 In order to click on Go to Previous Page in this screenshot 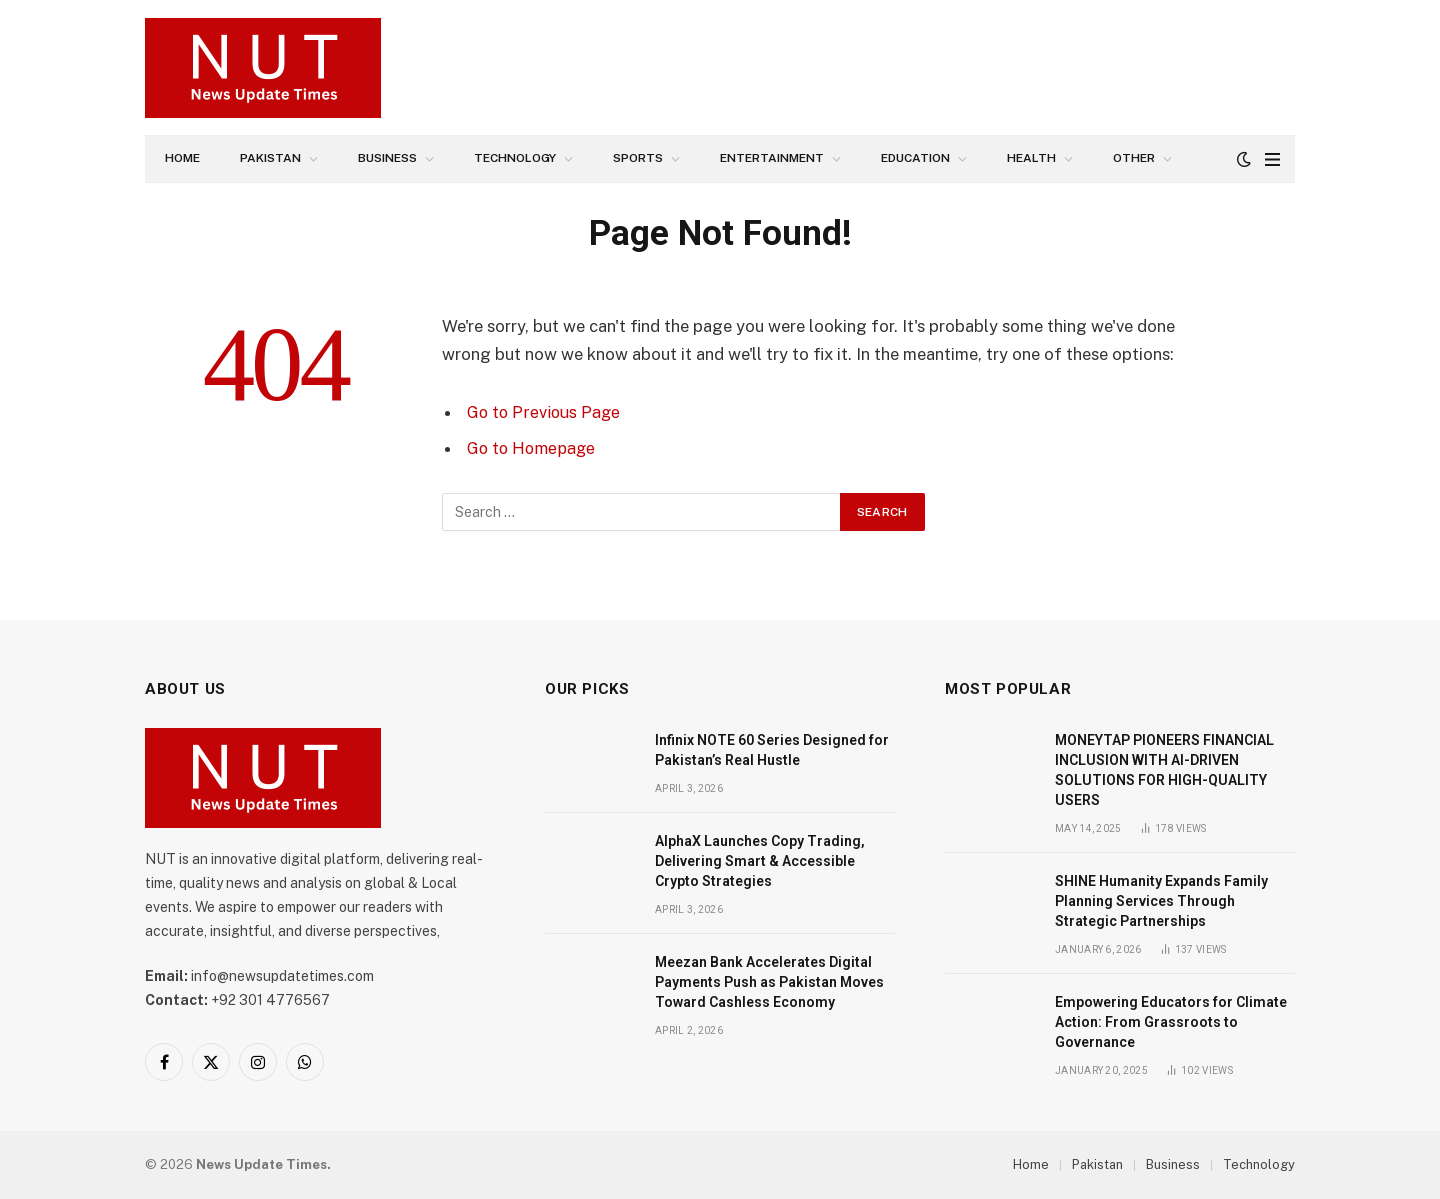, I will do `click(545, 412)`.